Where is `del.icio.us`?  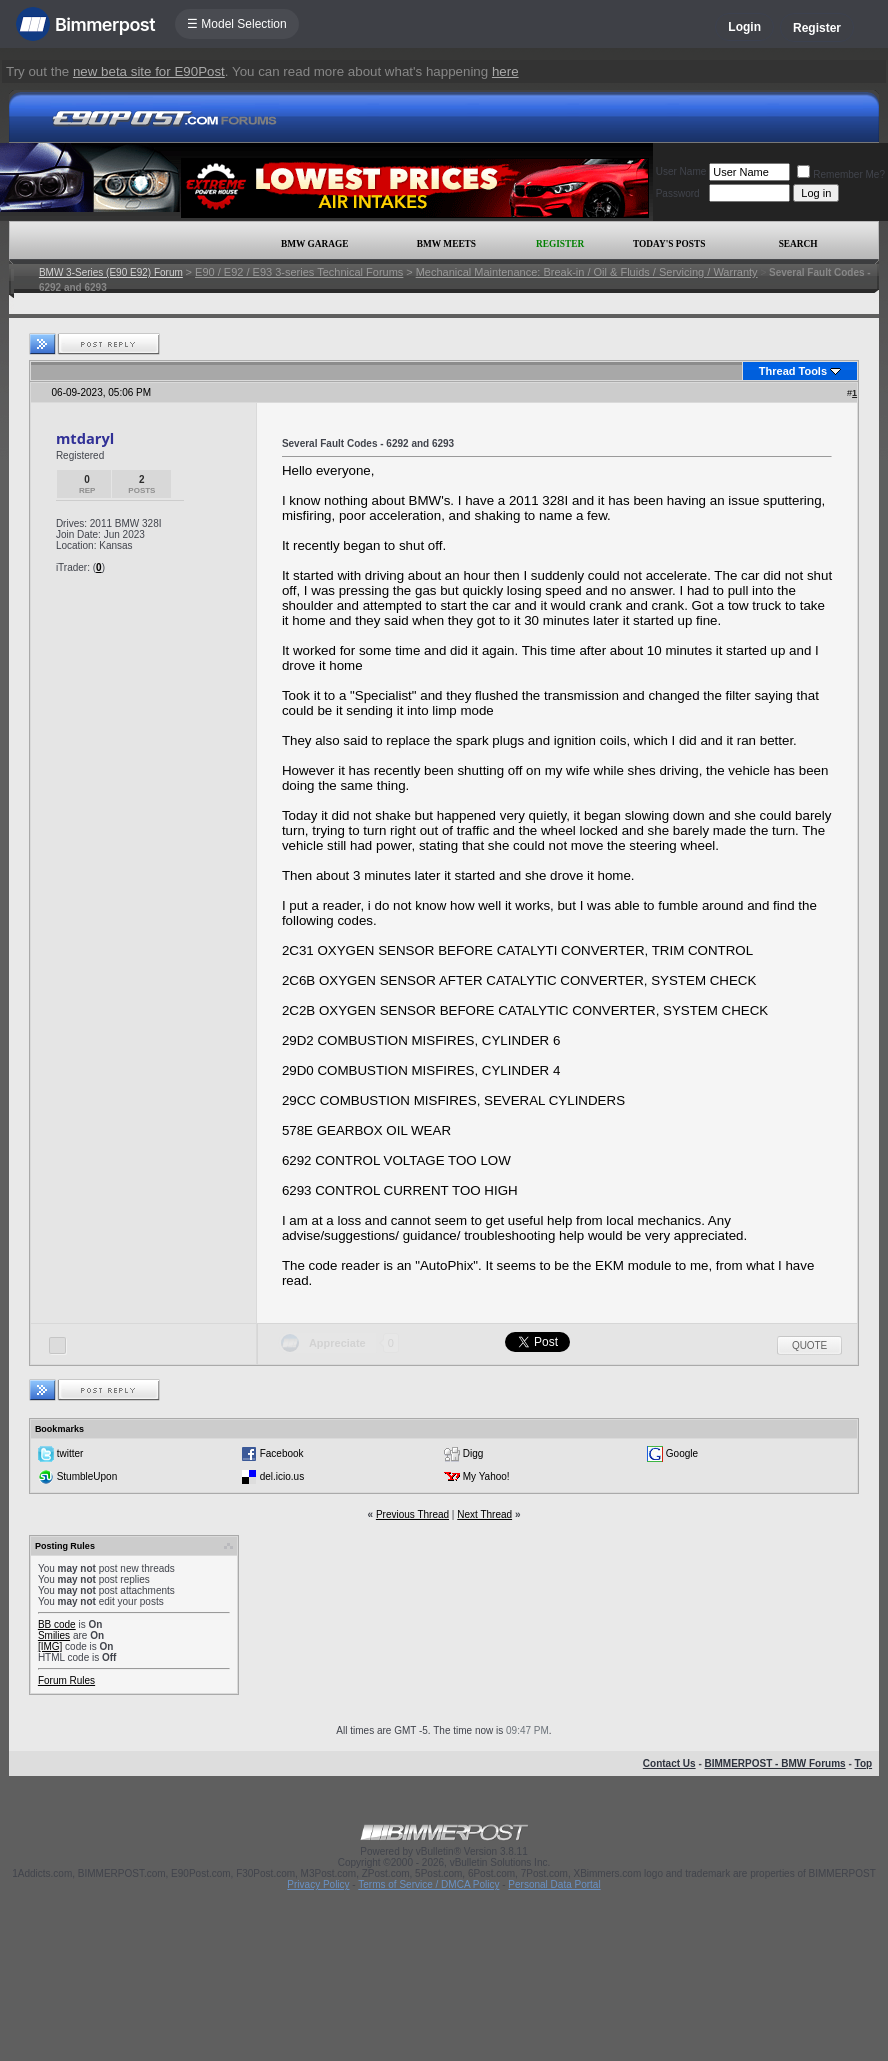 del.icio.us is located at coordinates (282, 1476).